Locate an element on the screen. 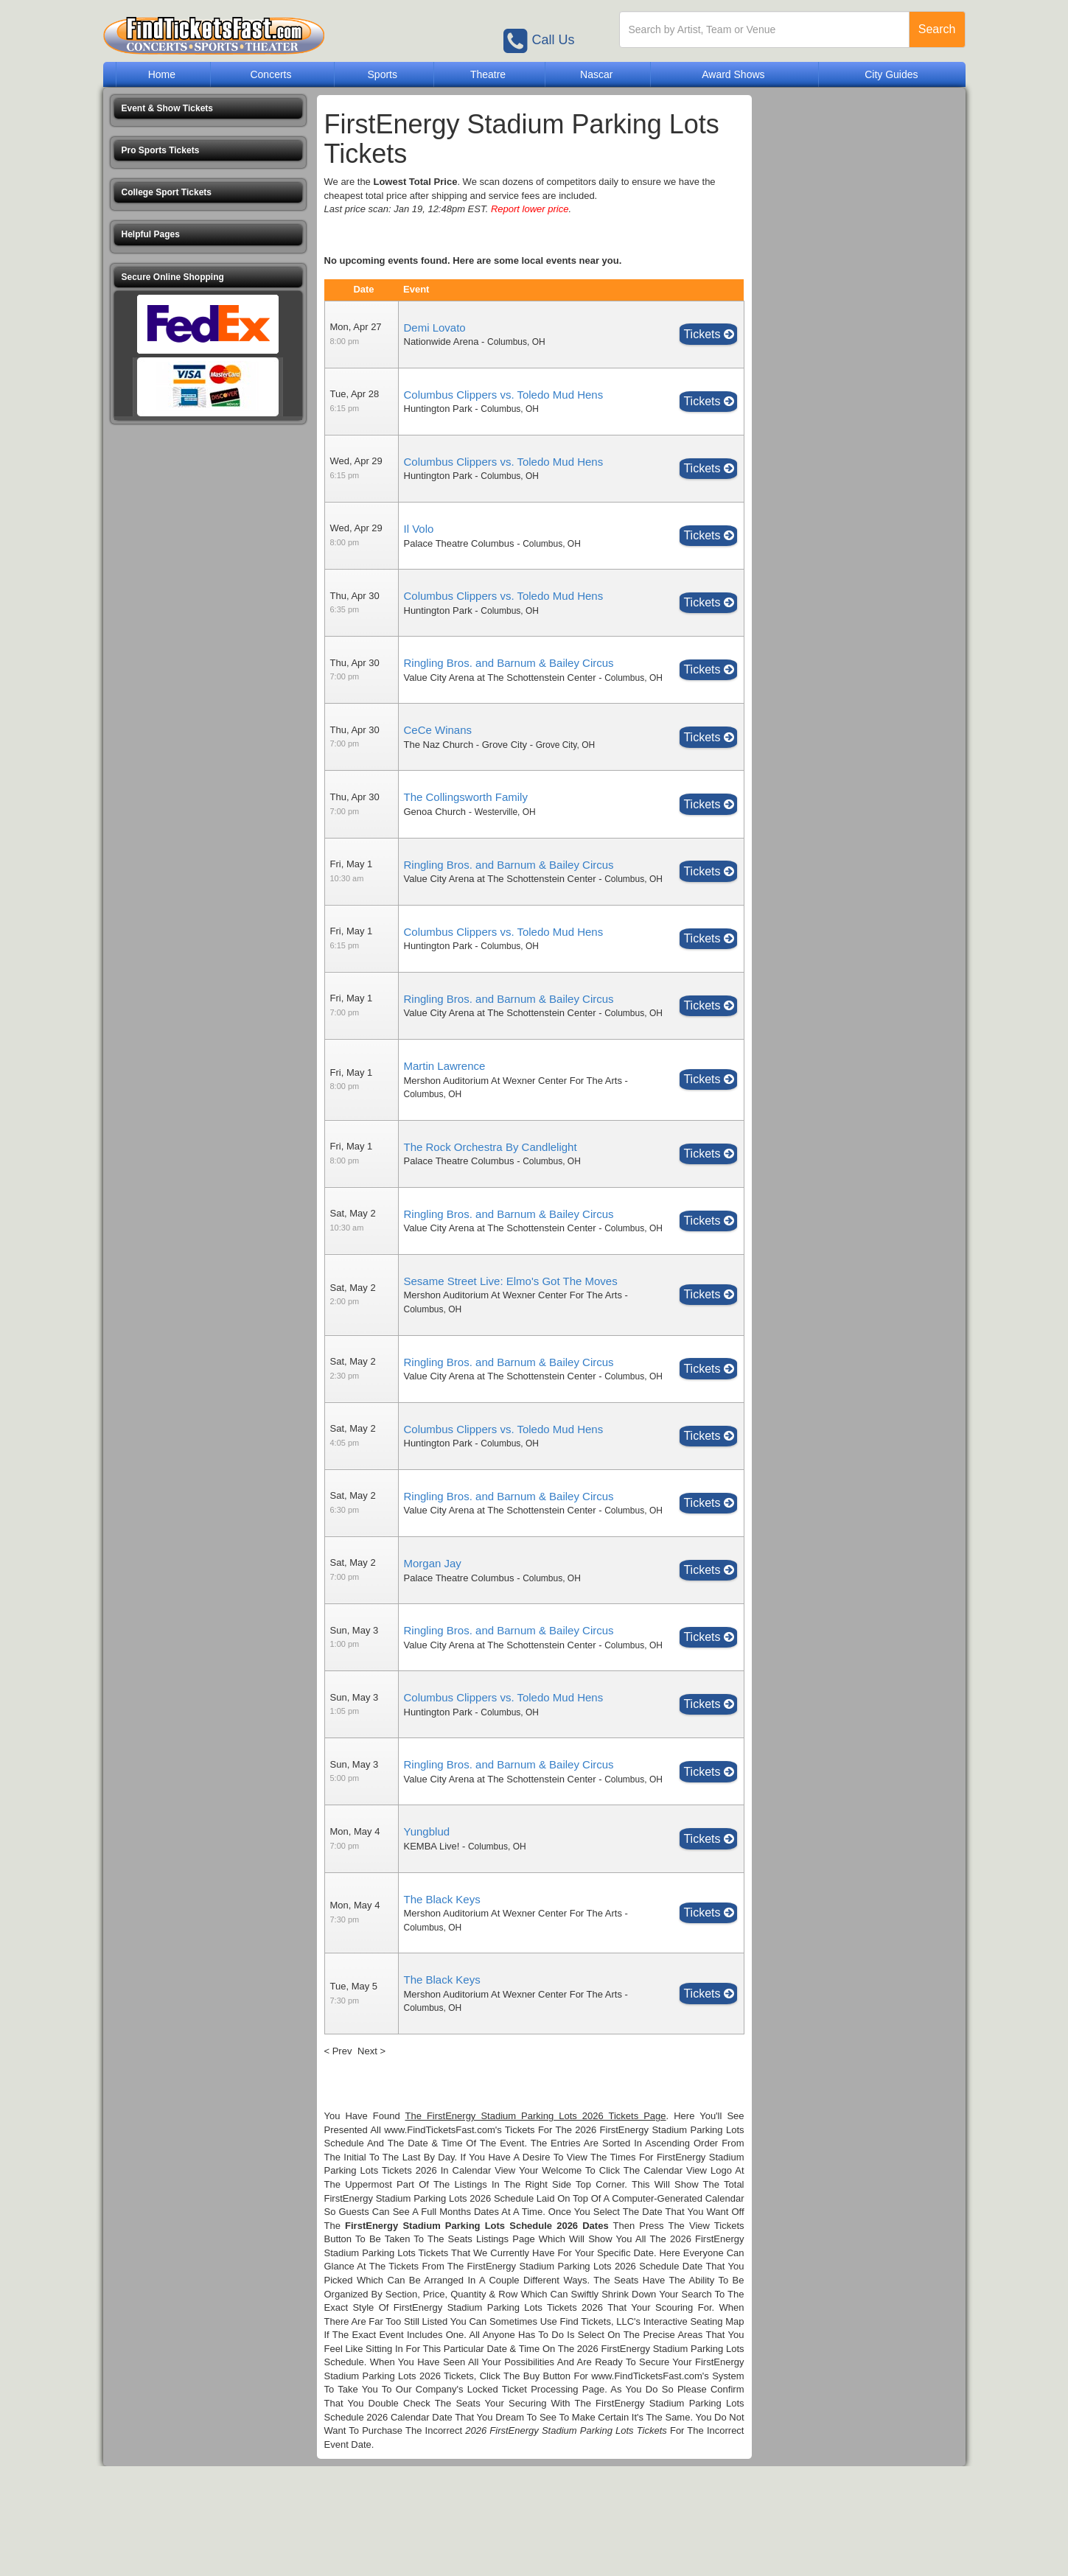 The height and width of the screenshot is (2576, 1068). Martin Lawrence is located at coordinates (445, 1107).